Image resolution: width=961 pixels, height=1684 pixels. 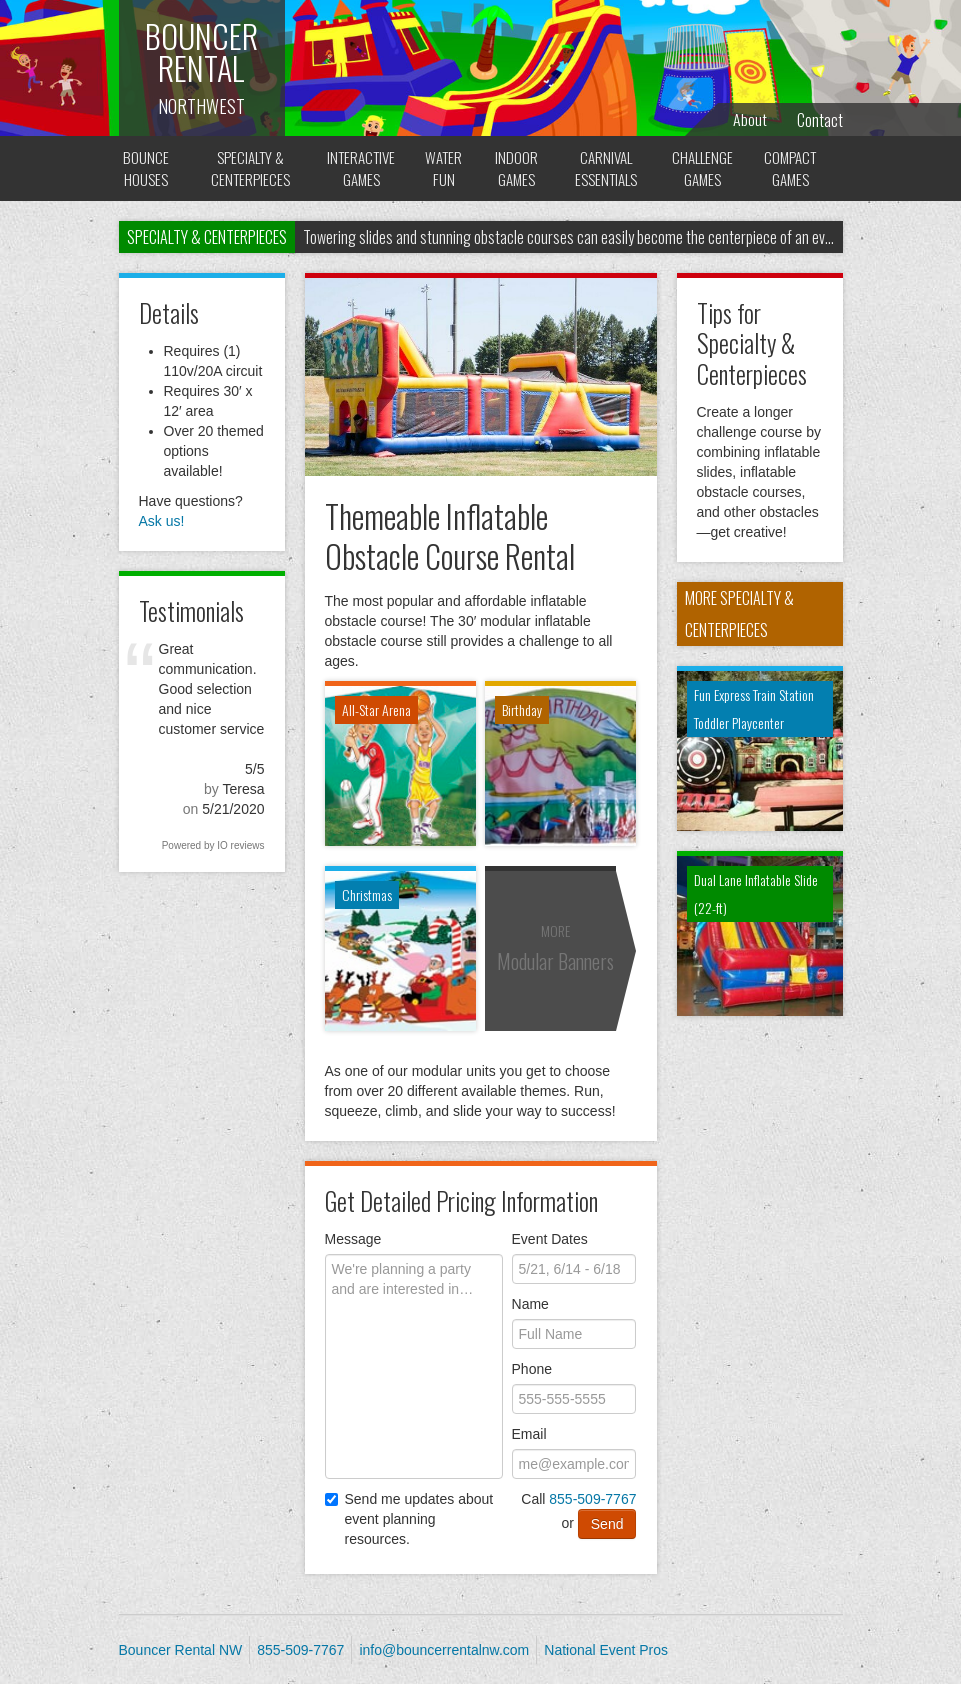 I want to click on Contact, so click(x=820, y=120).